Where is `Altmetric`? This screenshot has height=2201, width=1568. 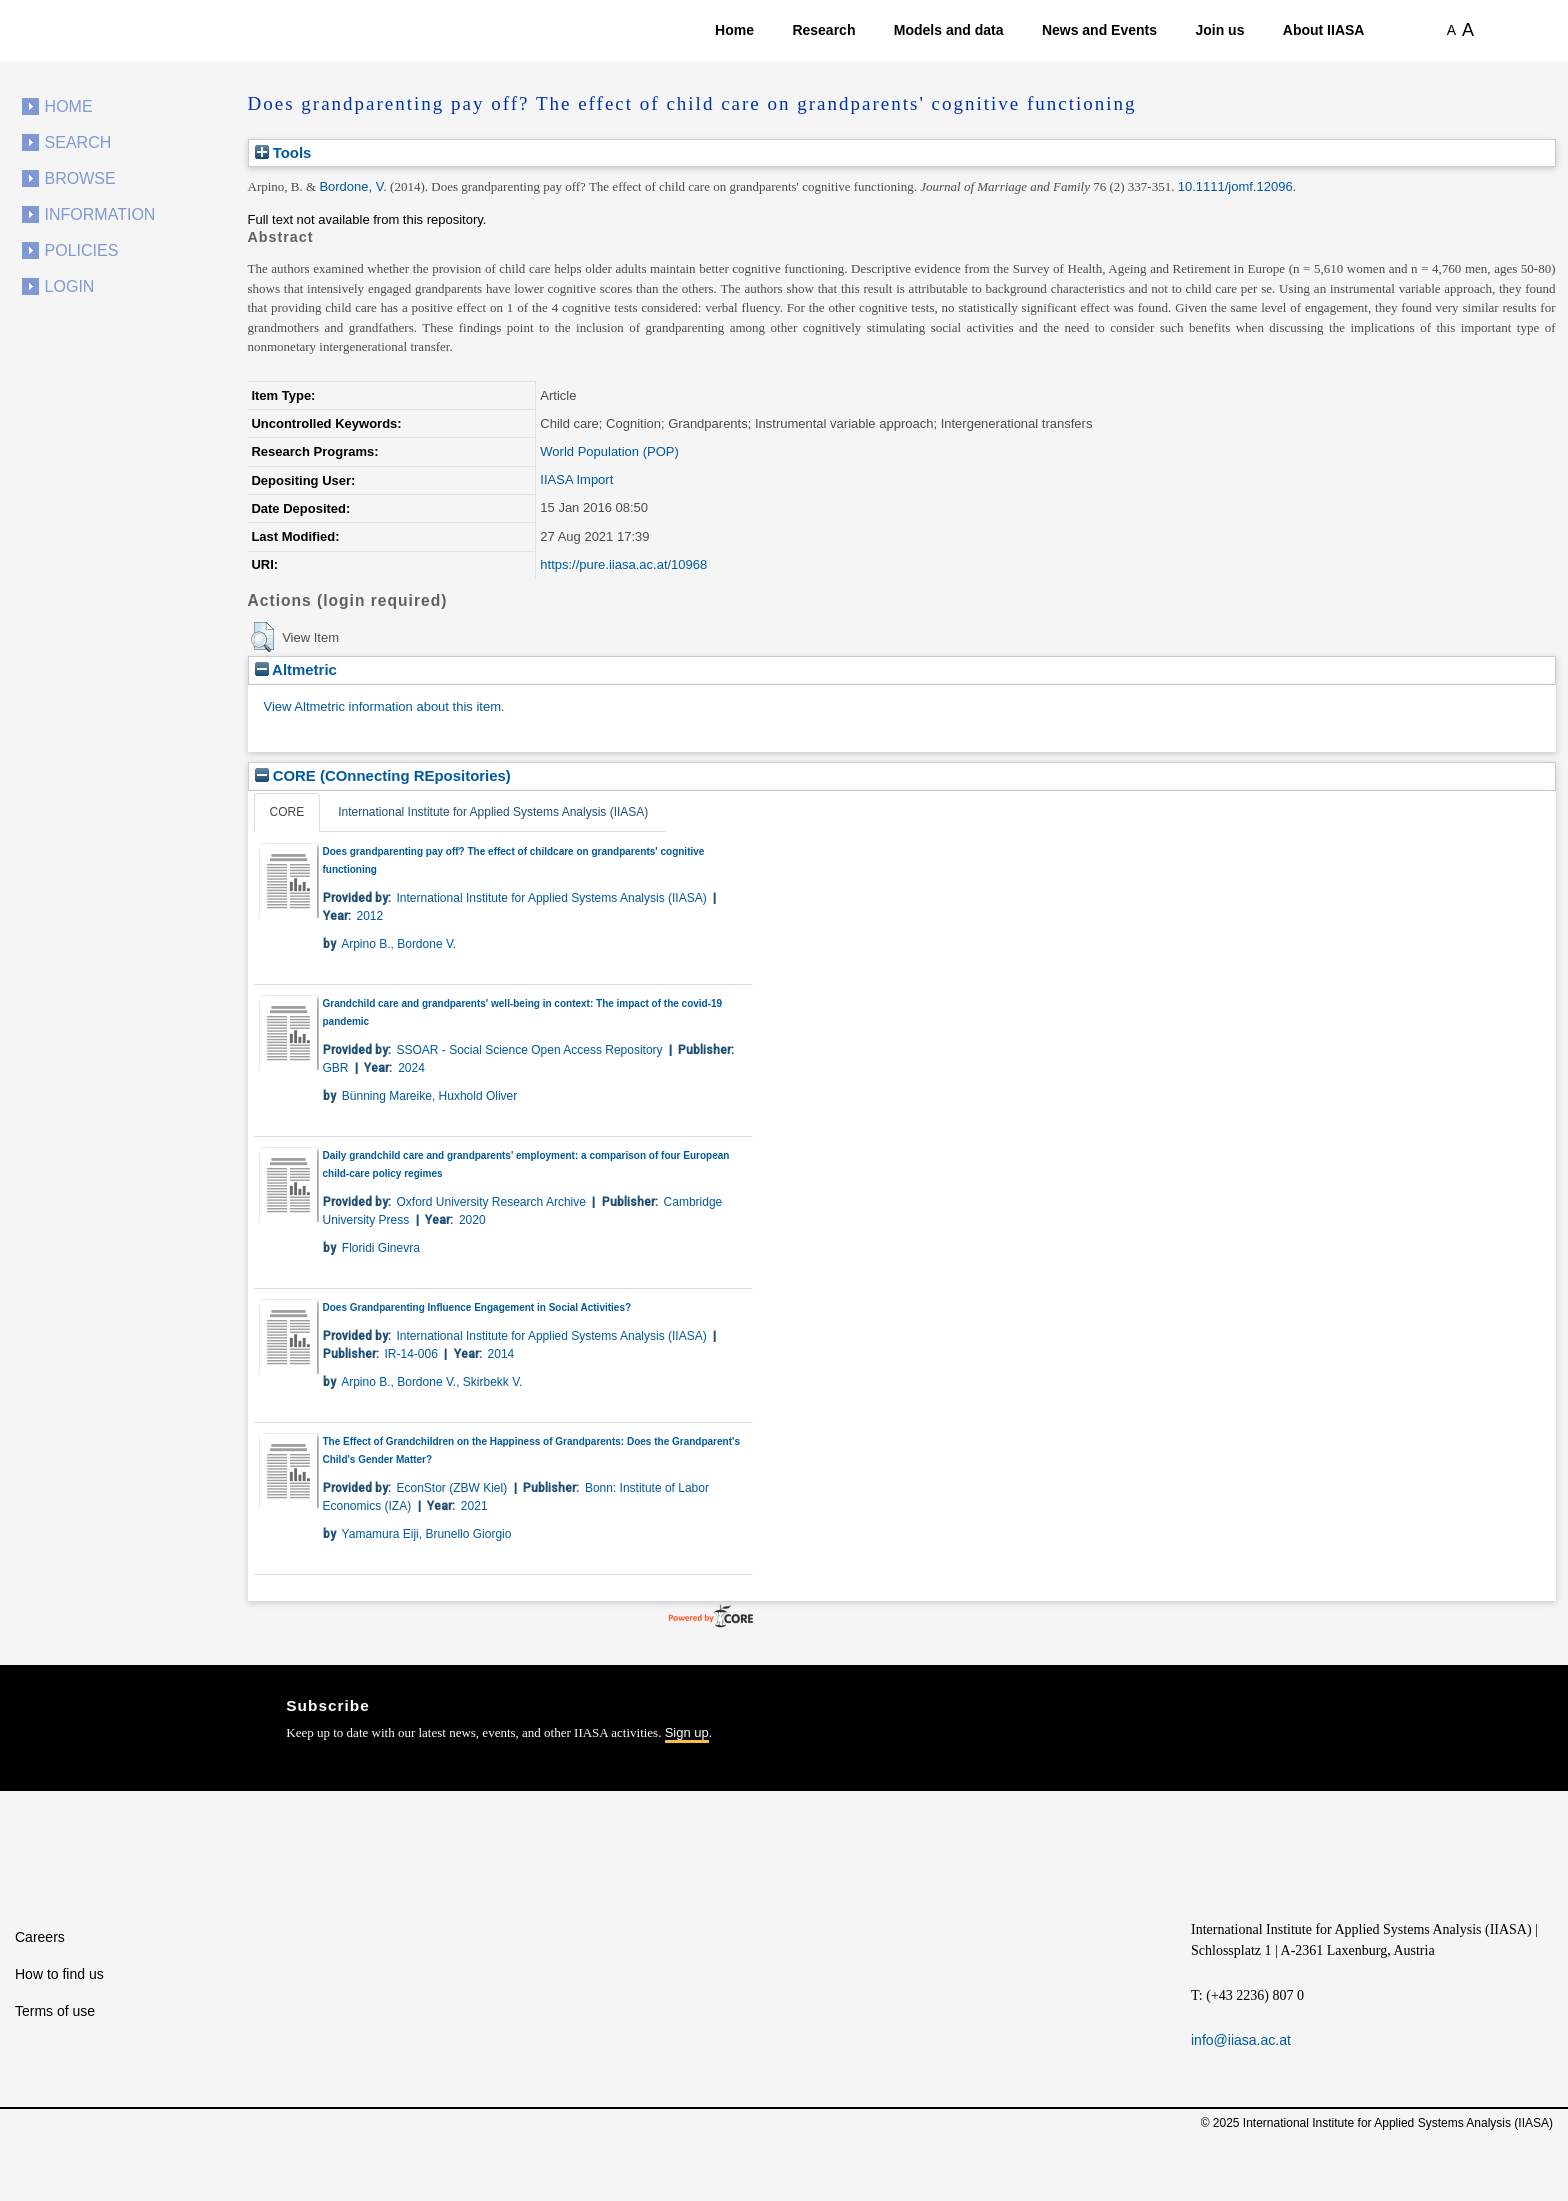
Altmetric is located at coordinates (296, 669).